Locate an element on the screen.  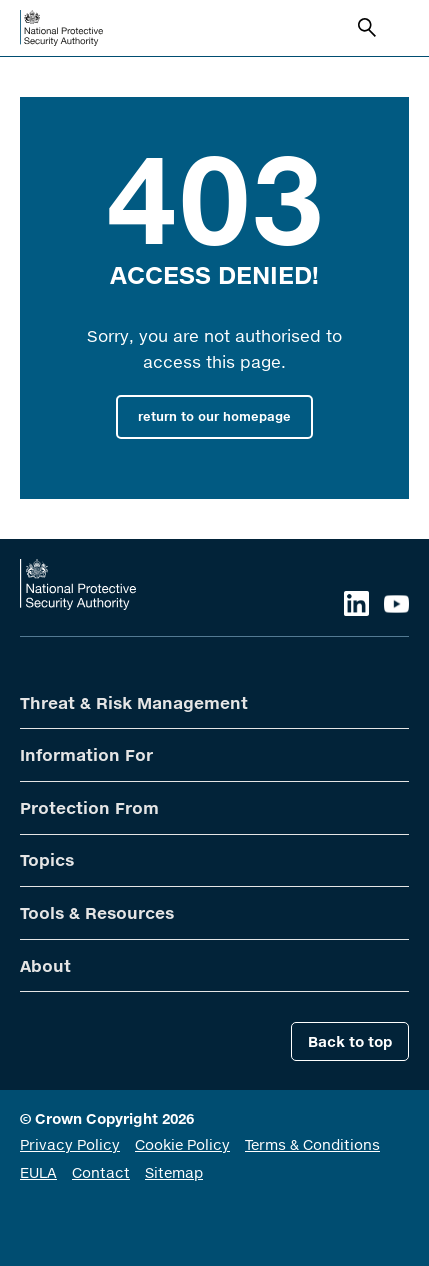
Back to top is located at coordinates (350, 1041).